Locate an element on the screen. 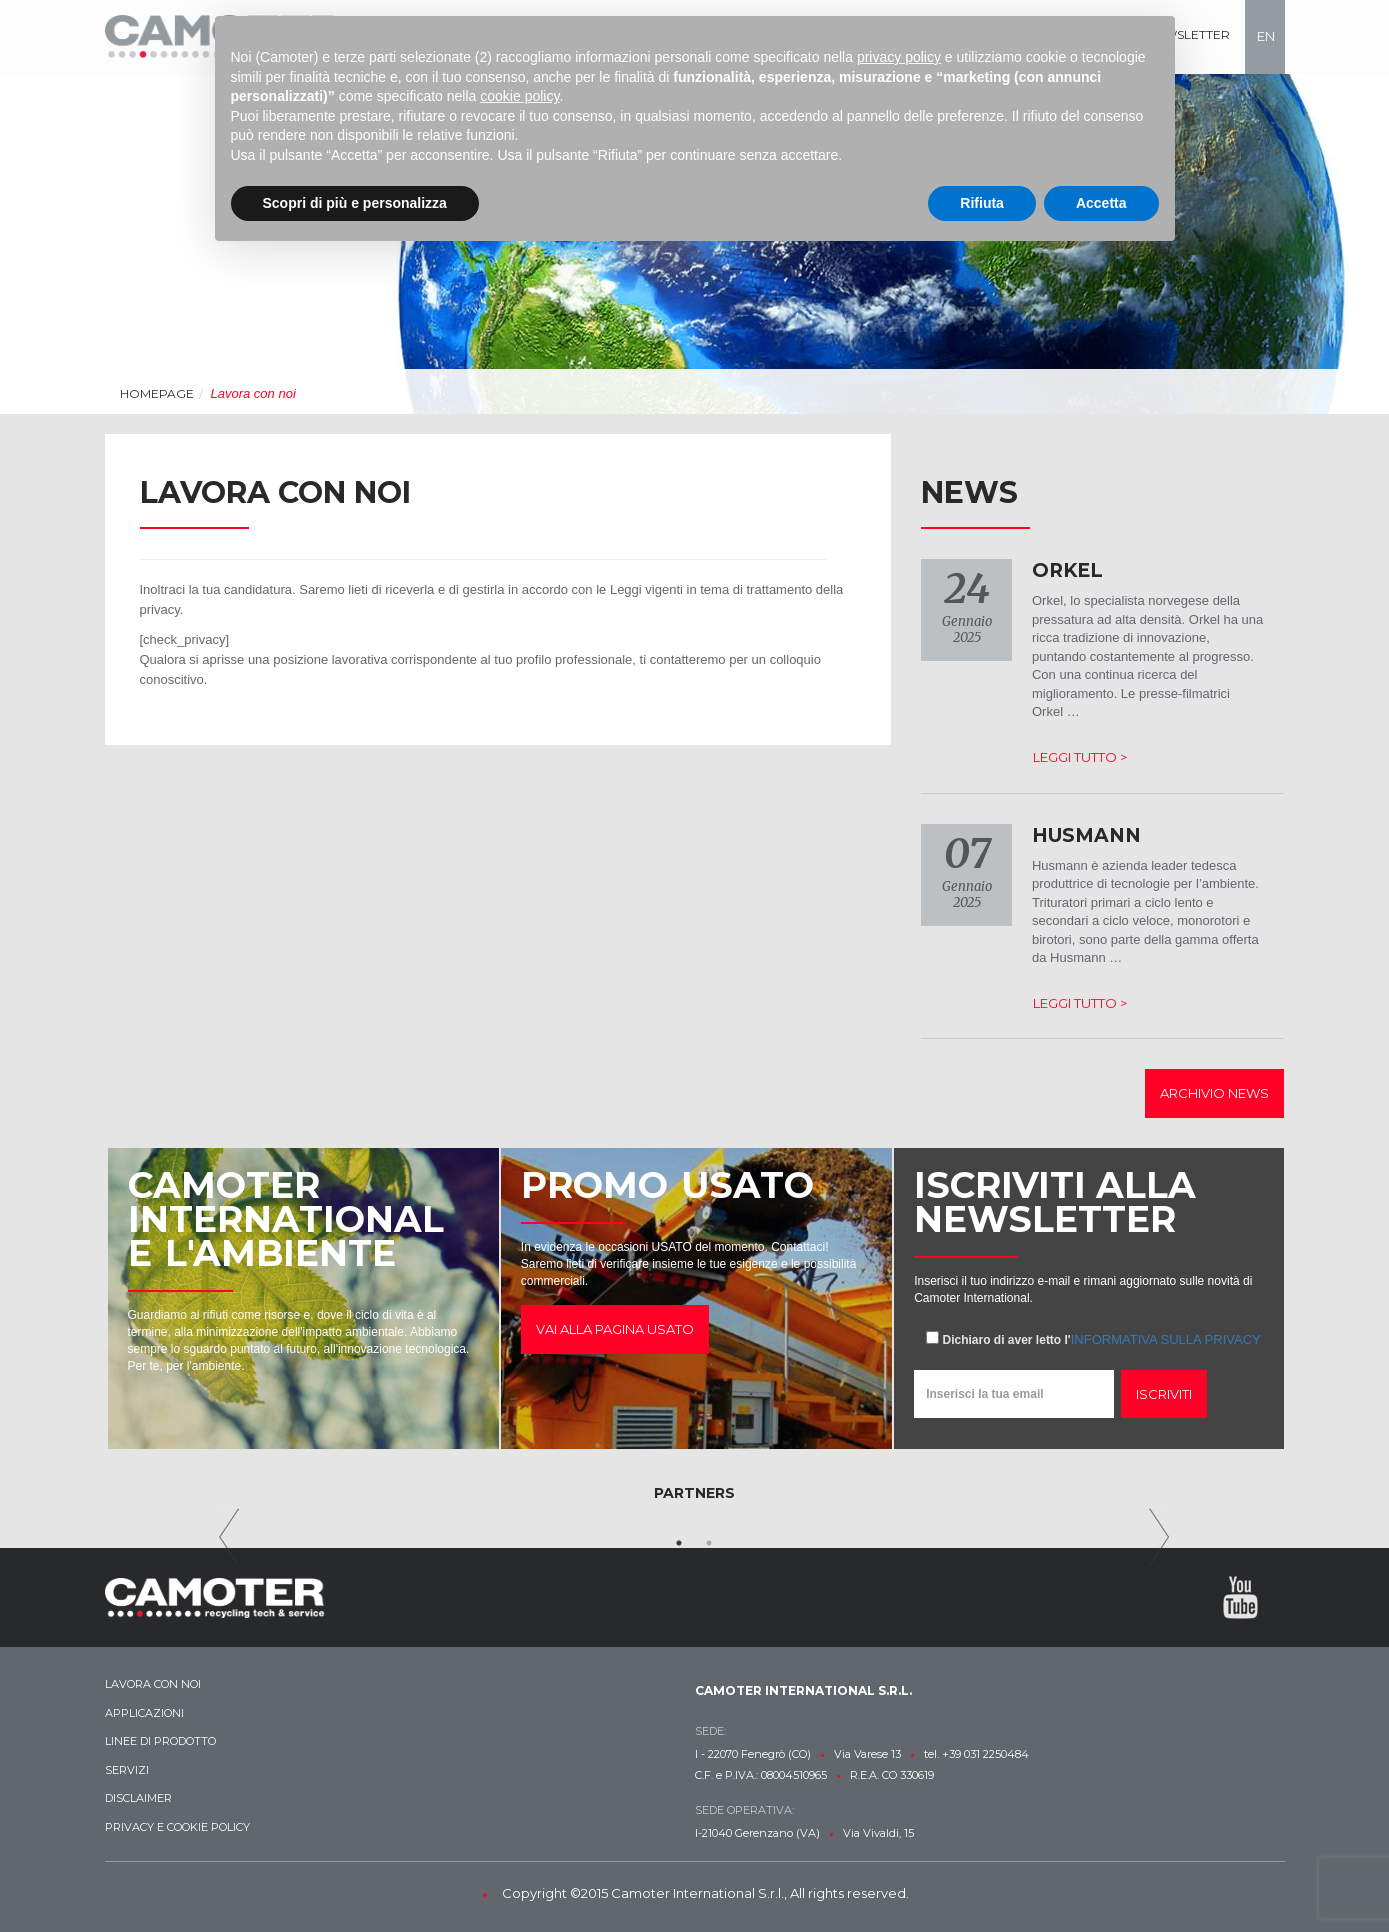 This screenshot has width=1389, height=1932. Linee di prodotto is located at coordinates (160, 1741).